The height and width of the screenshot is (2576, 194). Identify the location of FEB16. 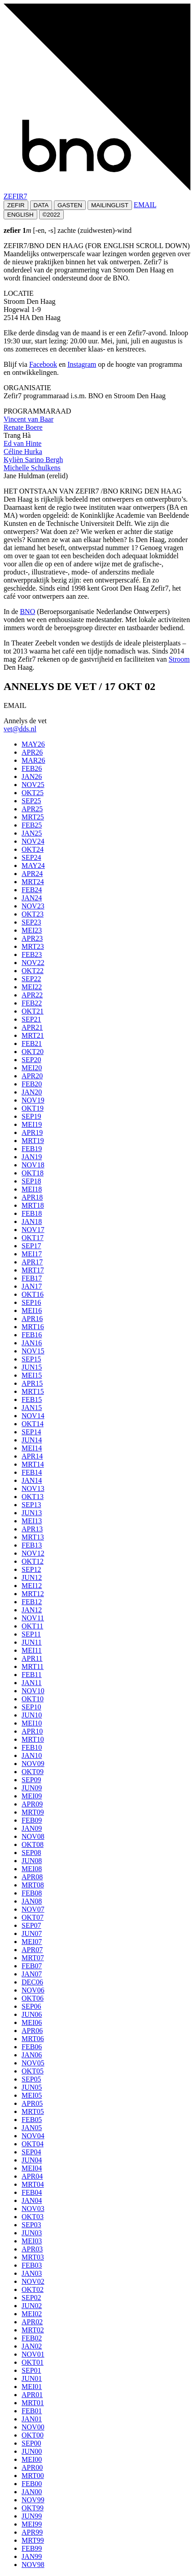
(32, 1335).